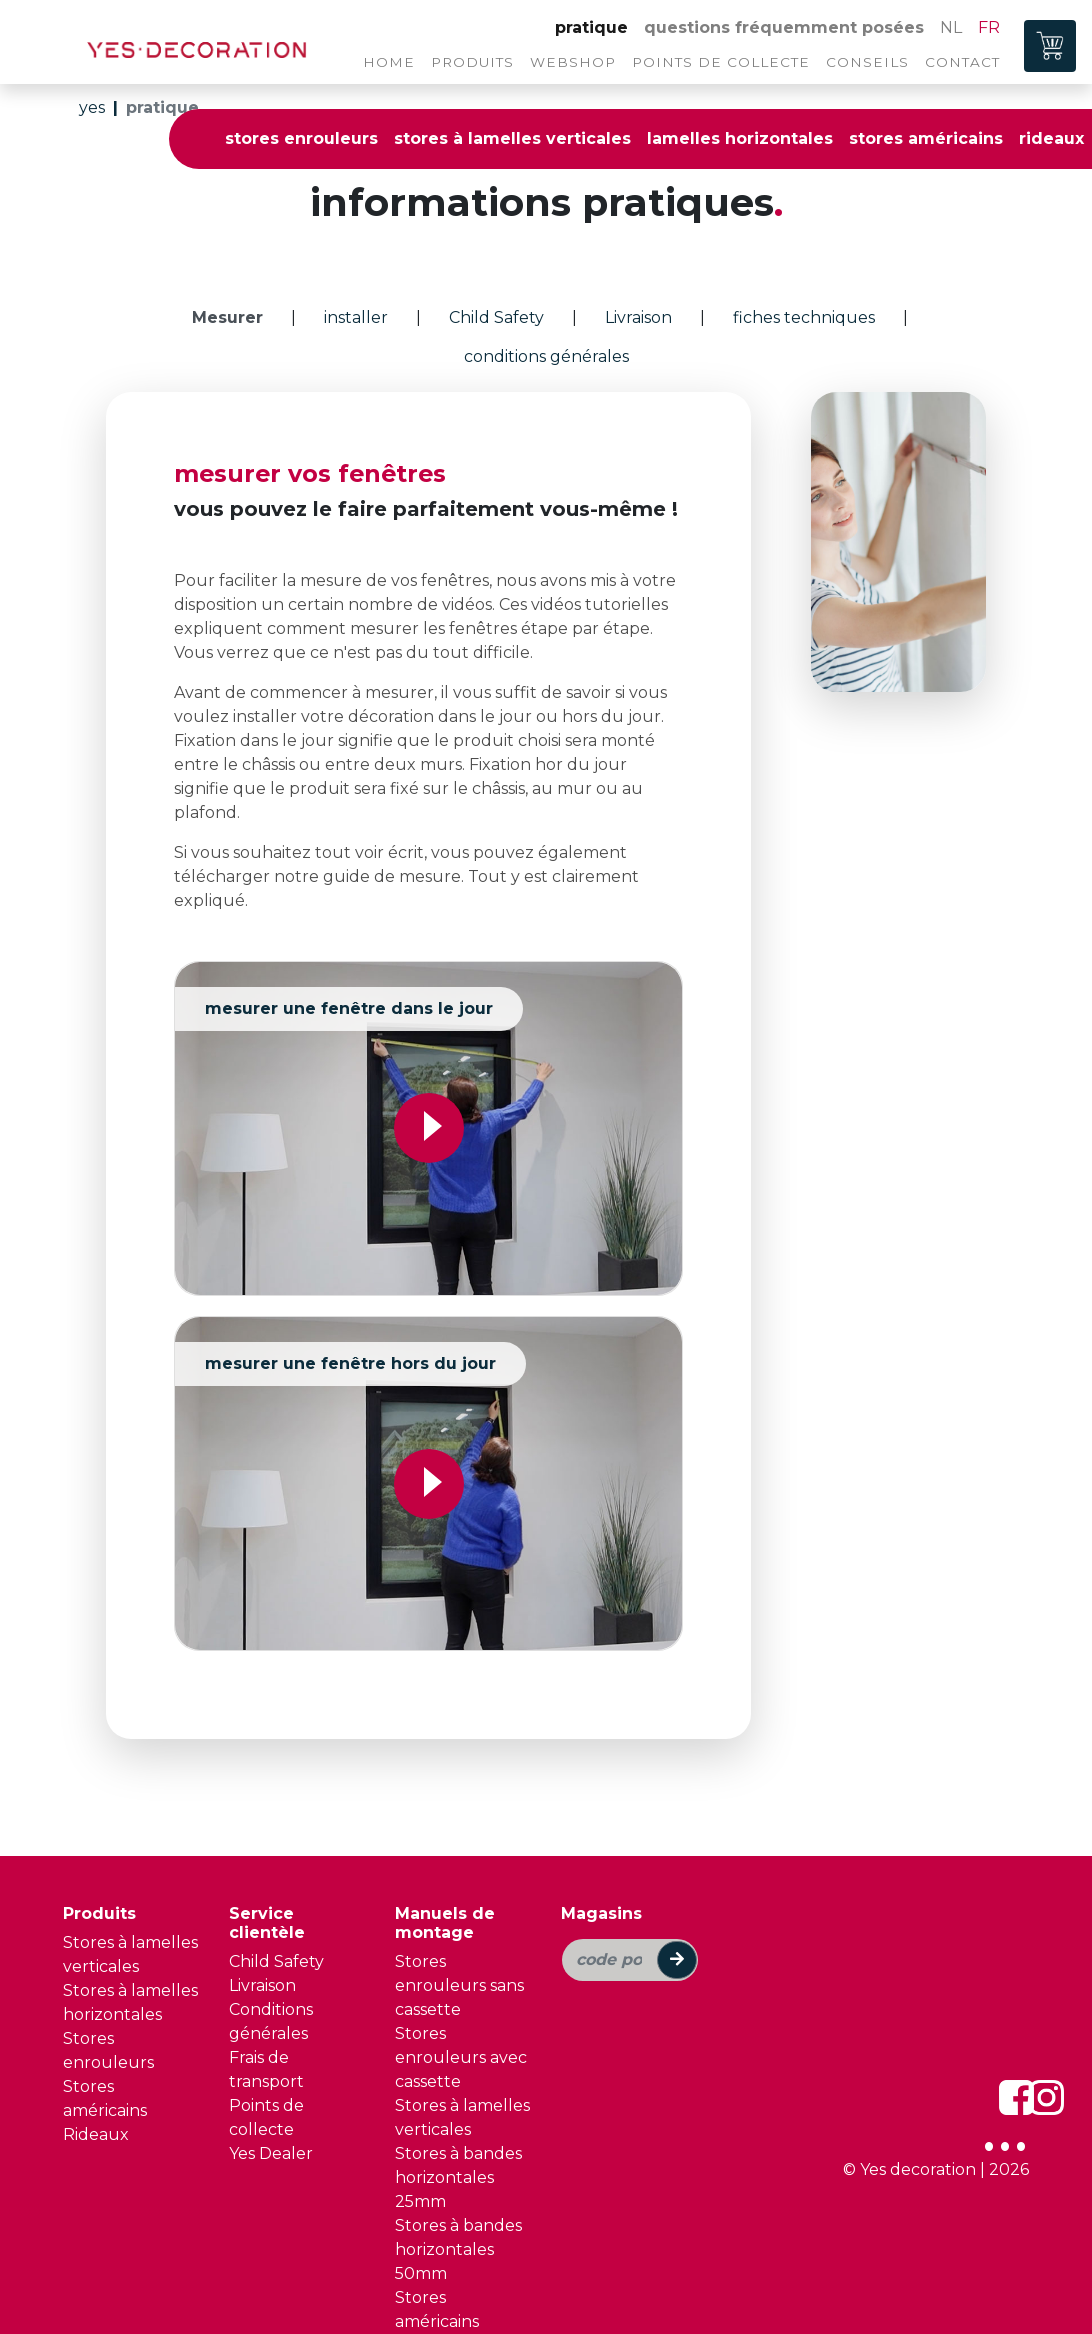 The width and height of the screenshot is (1092, 2334). I want to click on Stores enrouleurs avec cassette, so click(461, 2049).